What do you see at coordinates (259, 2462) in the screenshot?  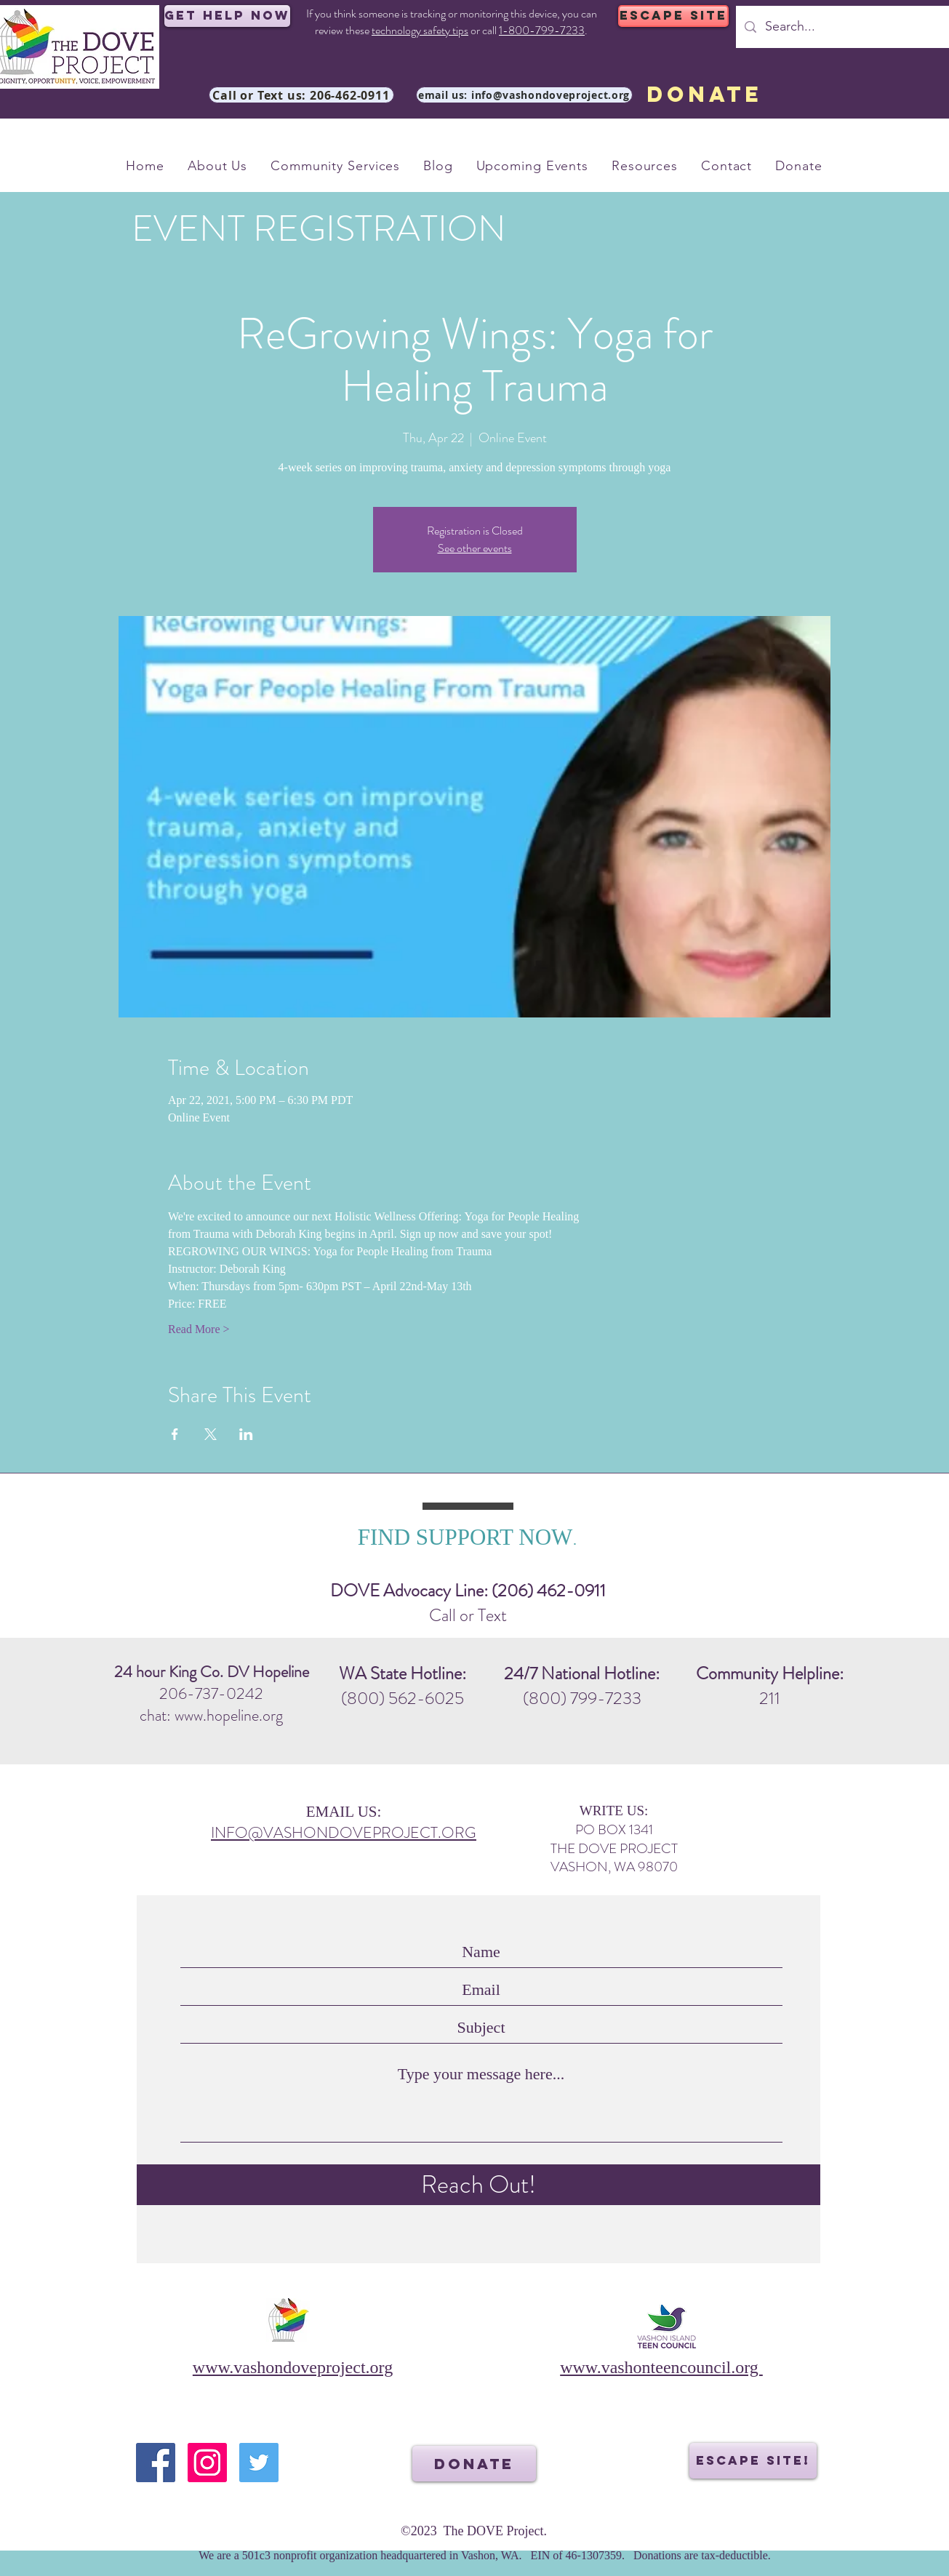 I see `[Twitter]` at bounding box center [259, 2462].